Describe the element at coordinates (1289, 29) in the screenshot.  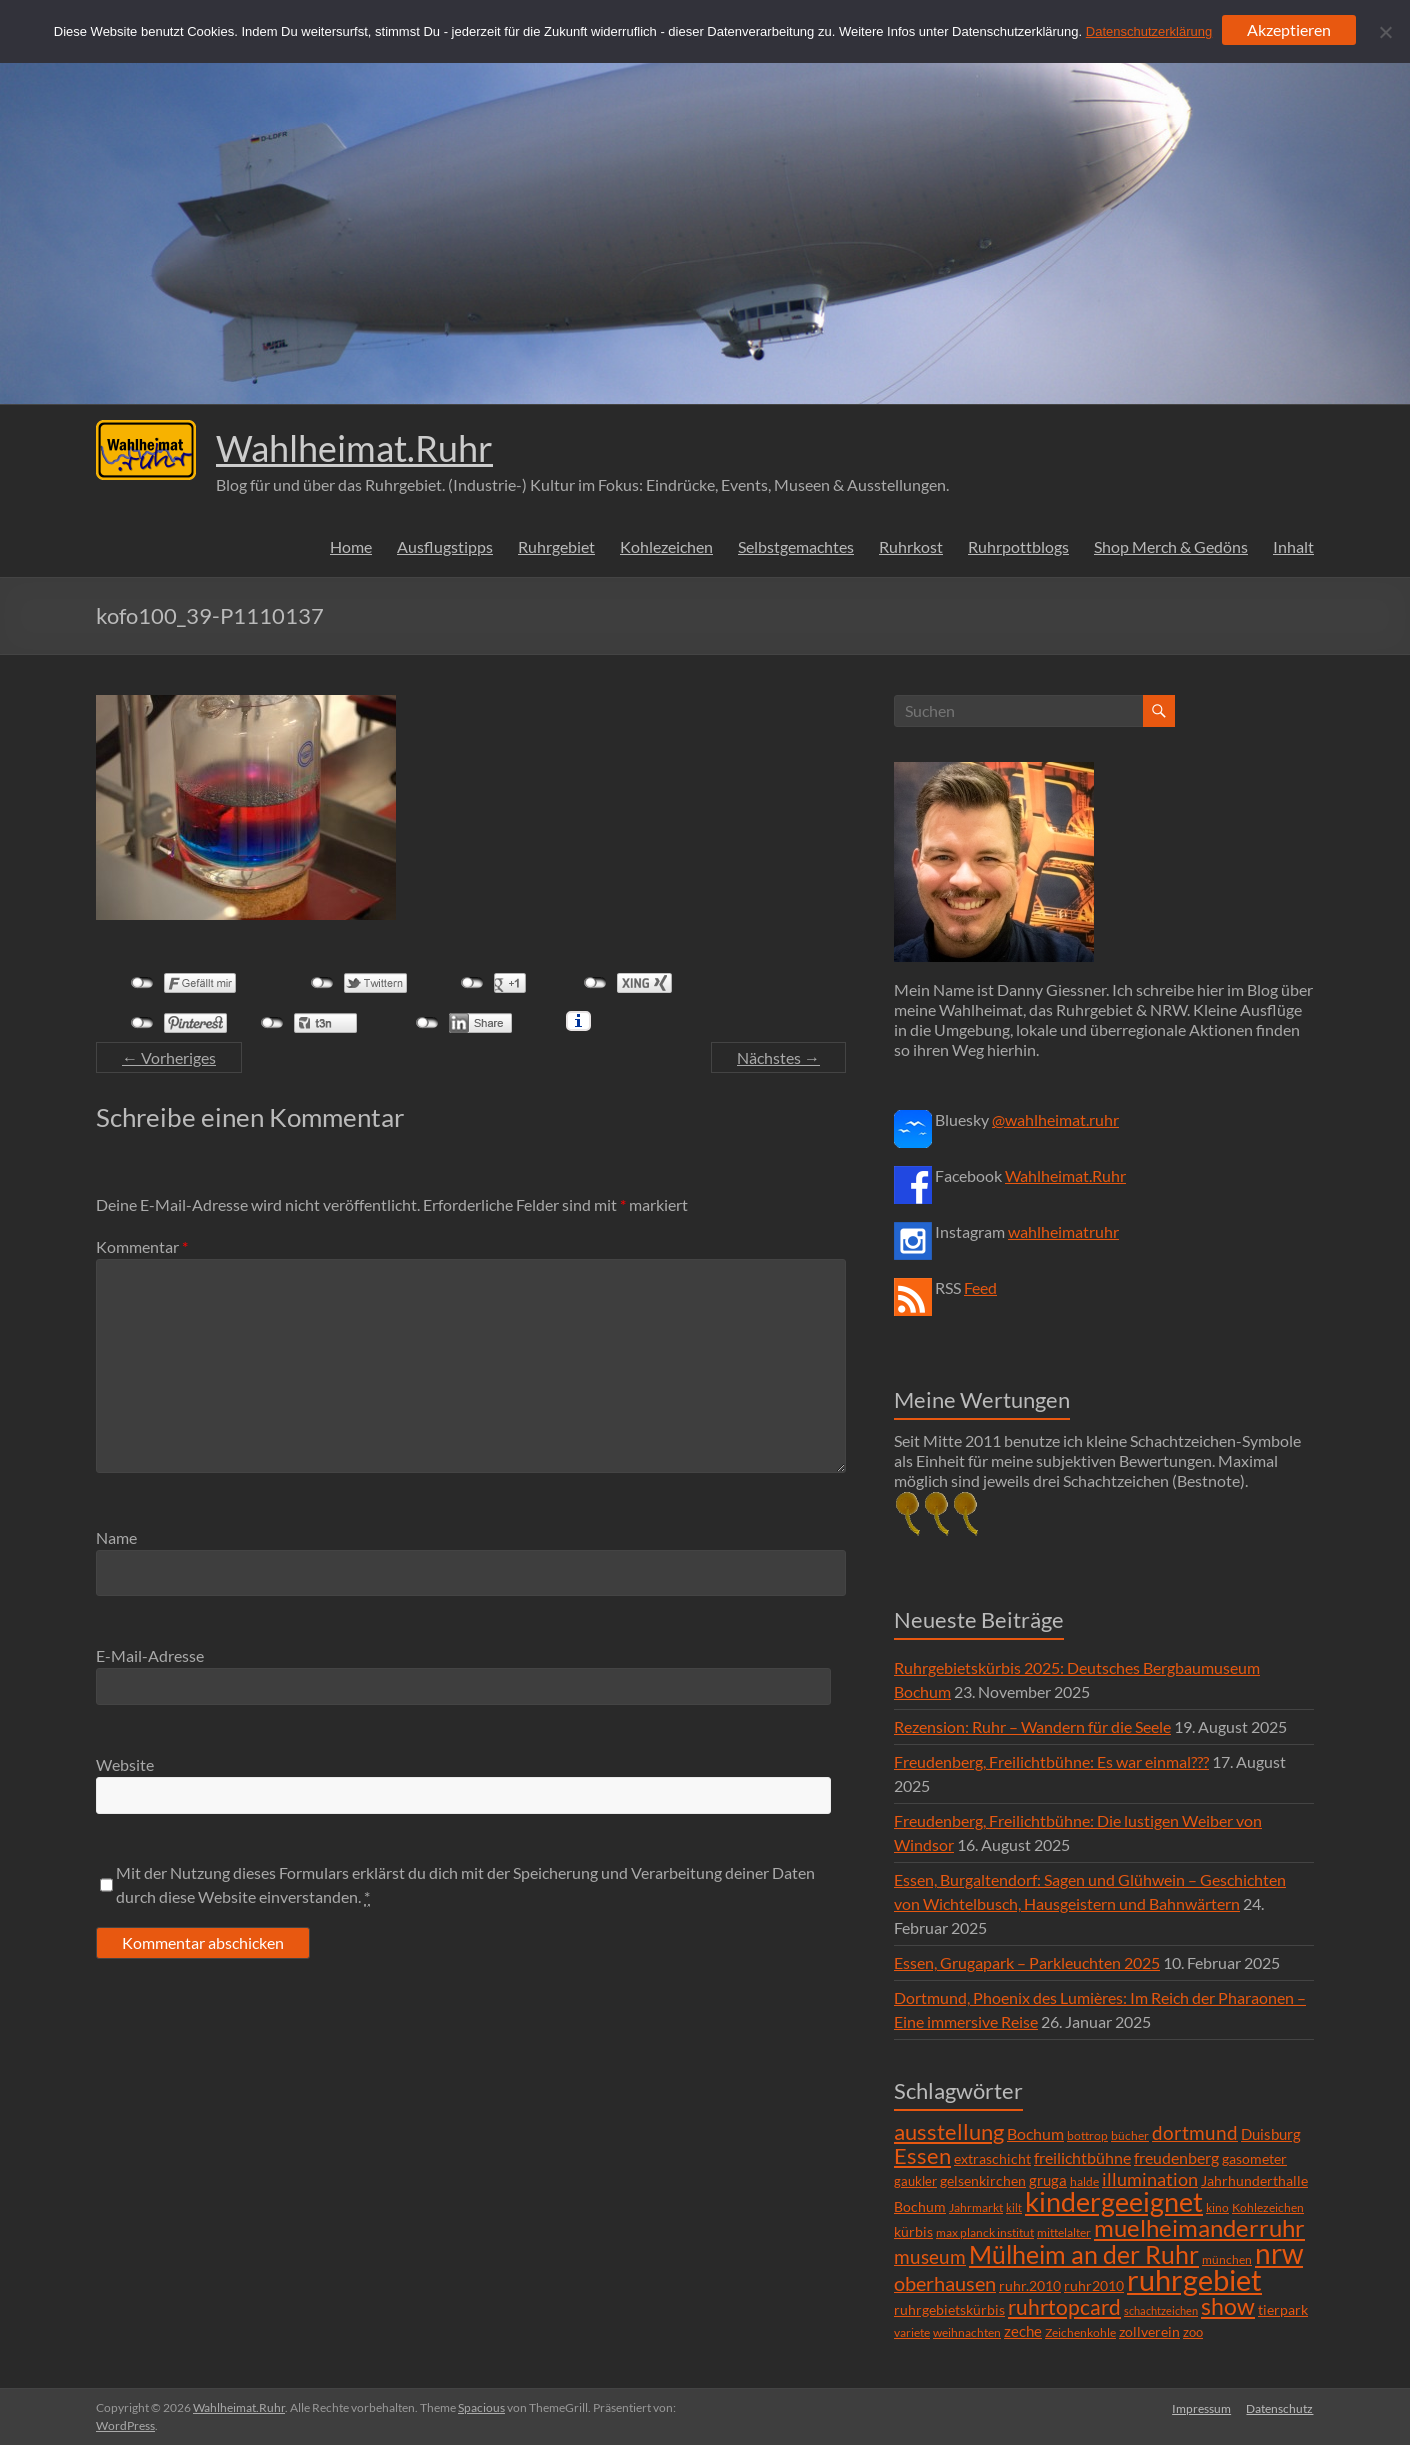
I see `Akzeptieren` at that location.